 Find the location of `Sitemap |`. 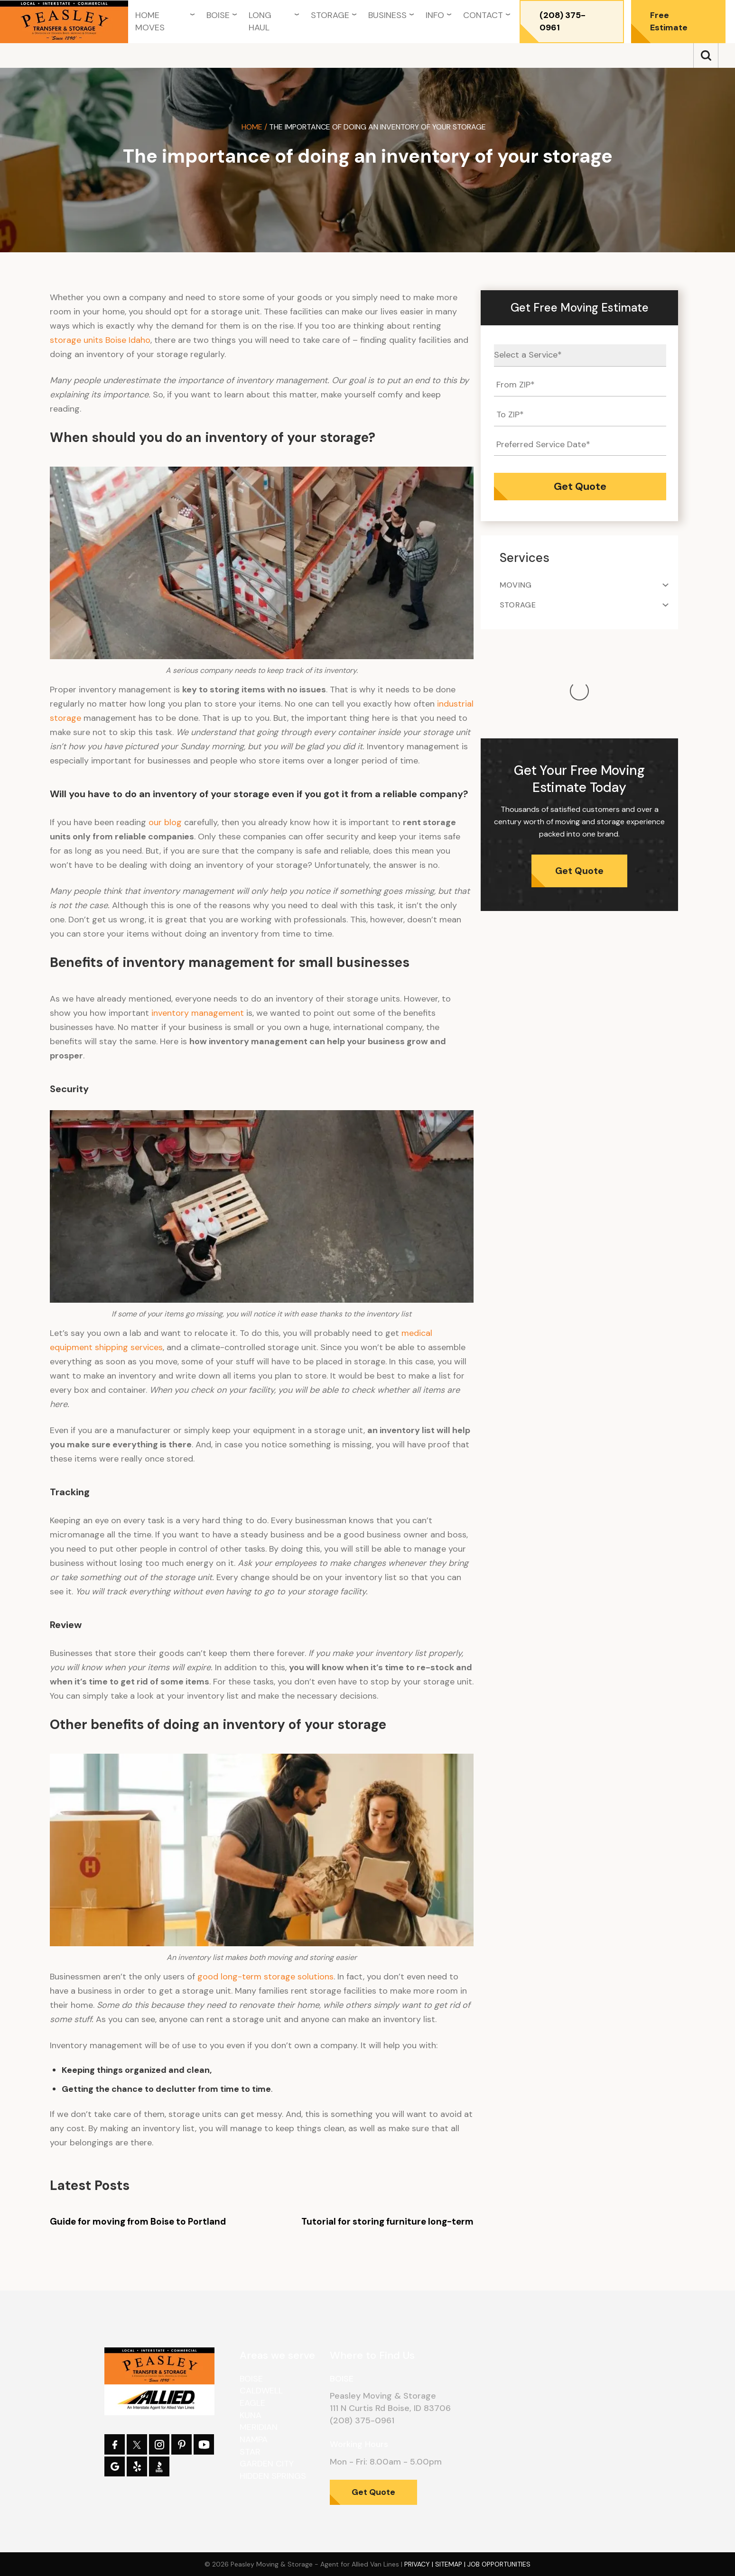

Sitemap | is located at coordinates (451, 2564).